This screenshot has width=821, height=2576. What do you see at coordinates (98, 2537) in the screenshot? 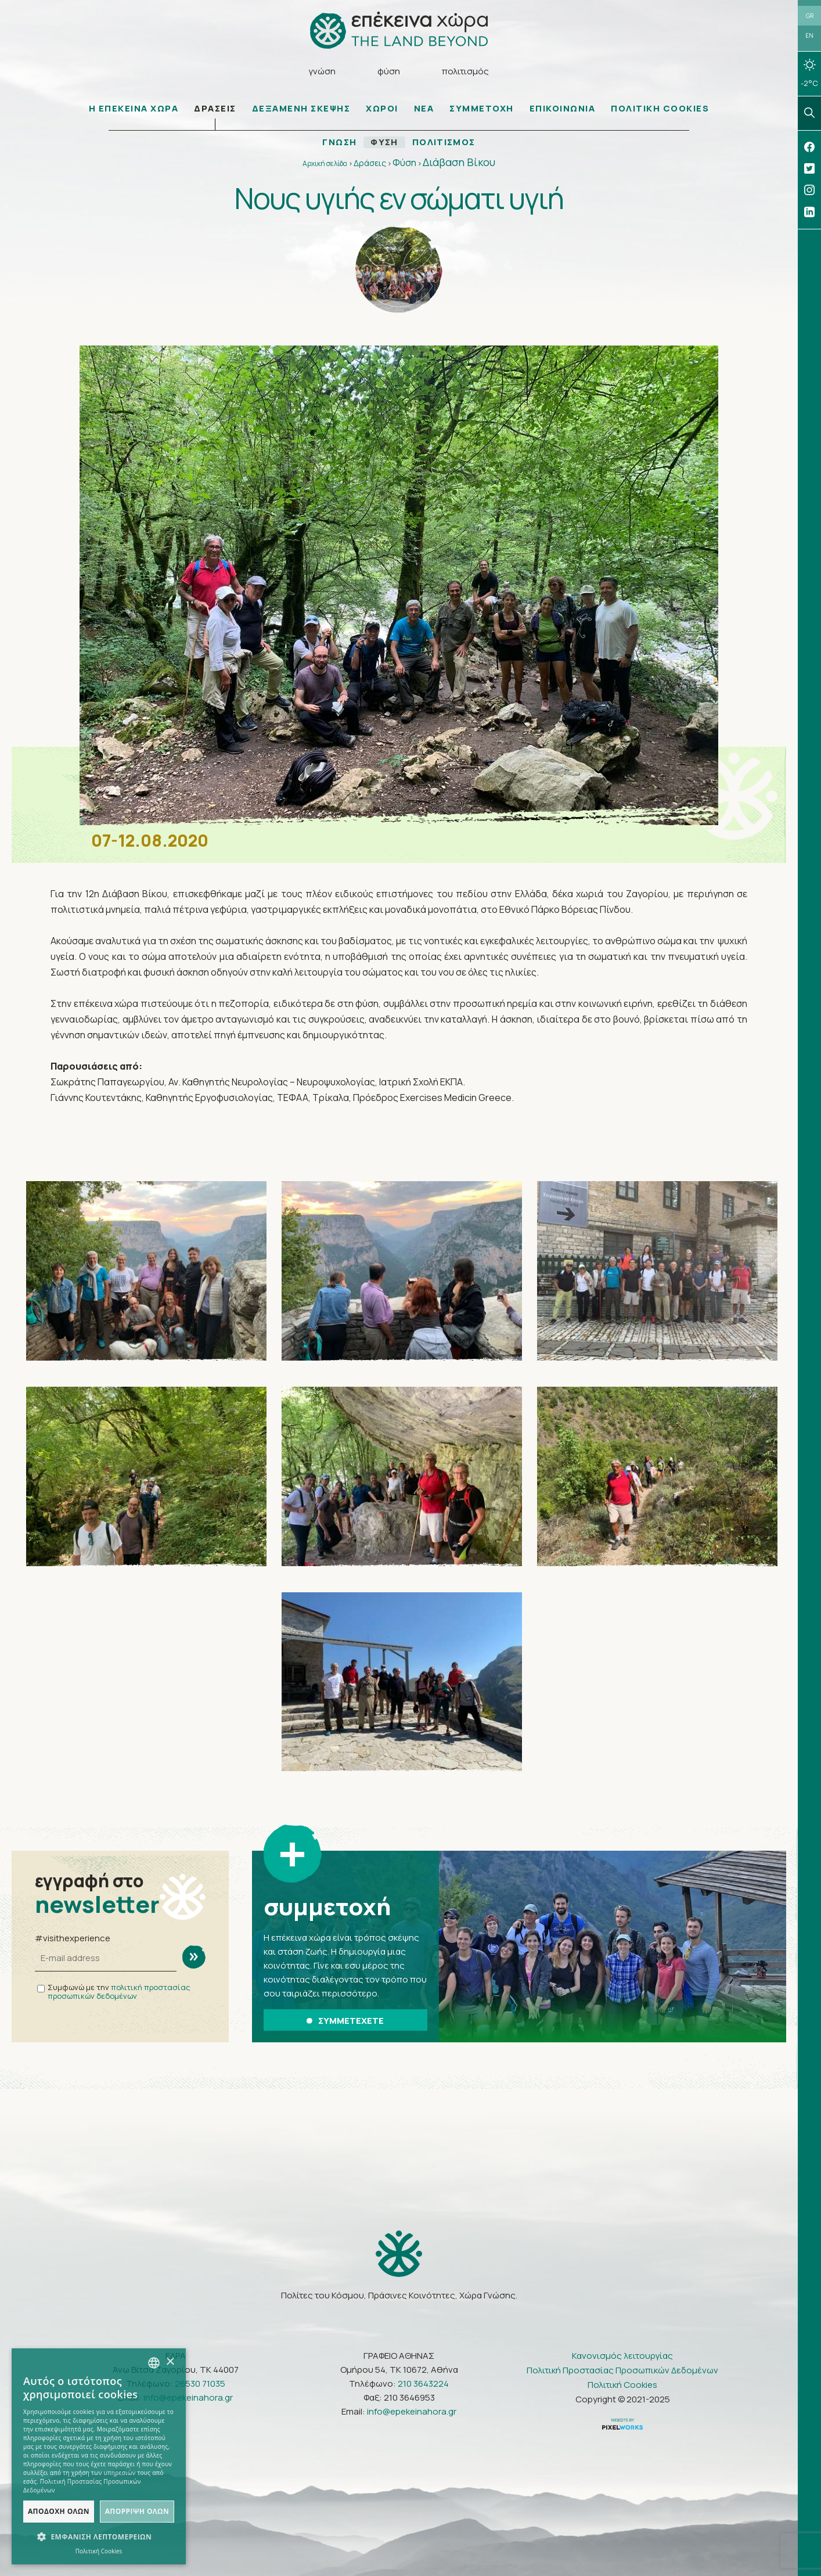
I see `[button]` at bounding box center [98, 2537].